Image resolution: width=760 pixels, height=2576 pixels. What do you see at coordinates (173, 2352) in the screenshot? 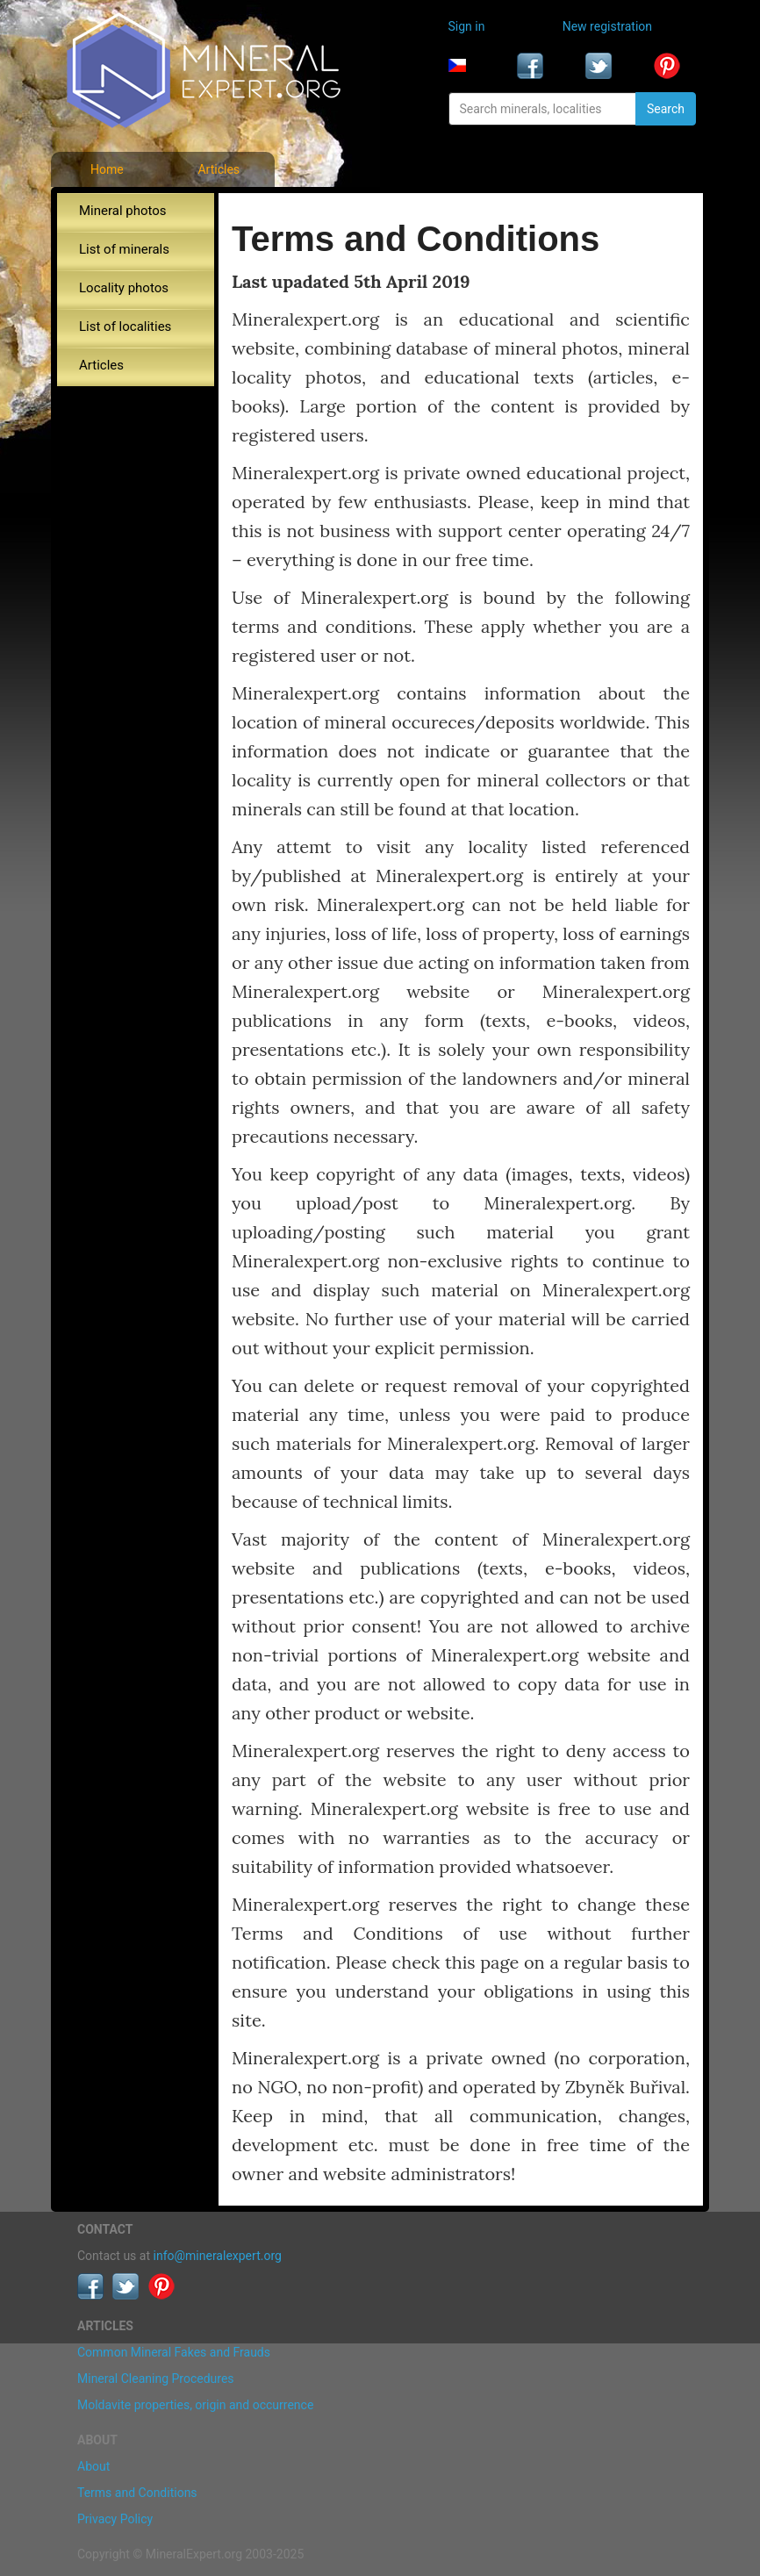
I see `Common Mineral Fakes and Frauds` at bounding box center [173, 2352].